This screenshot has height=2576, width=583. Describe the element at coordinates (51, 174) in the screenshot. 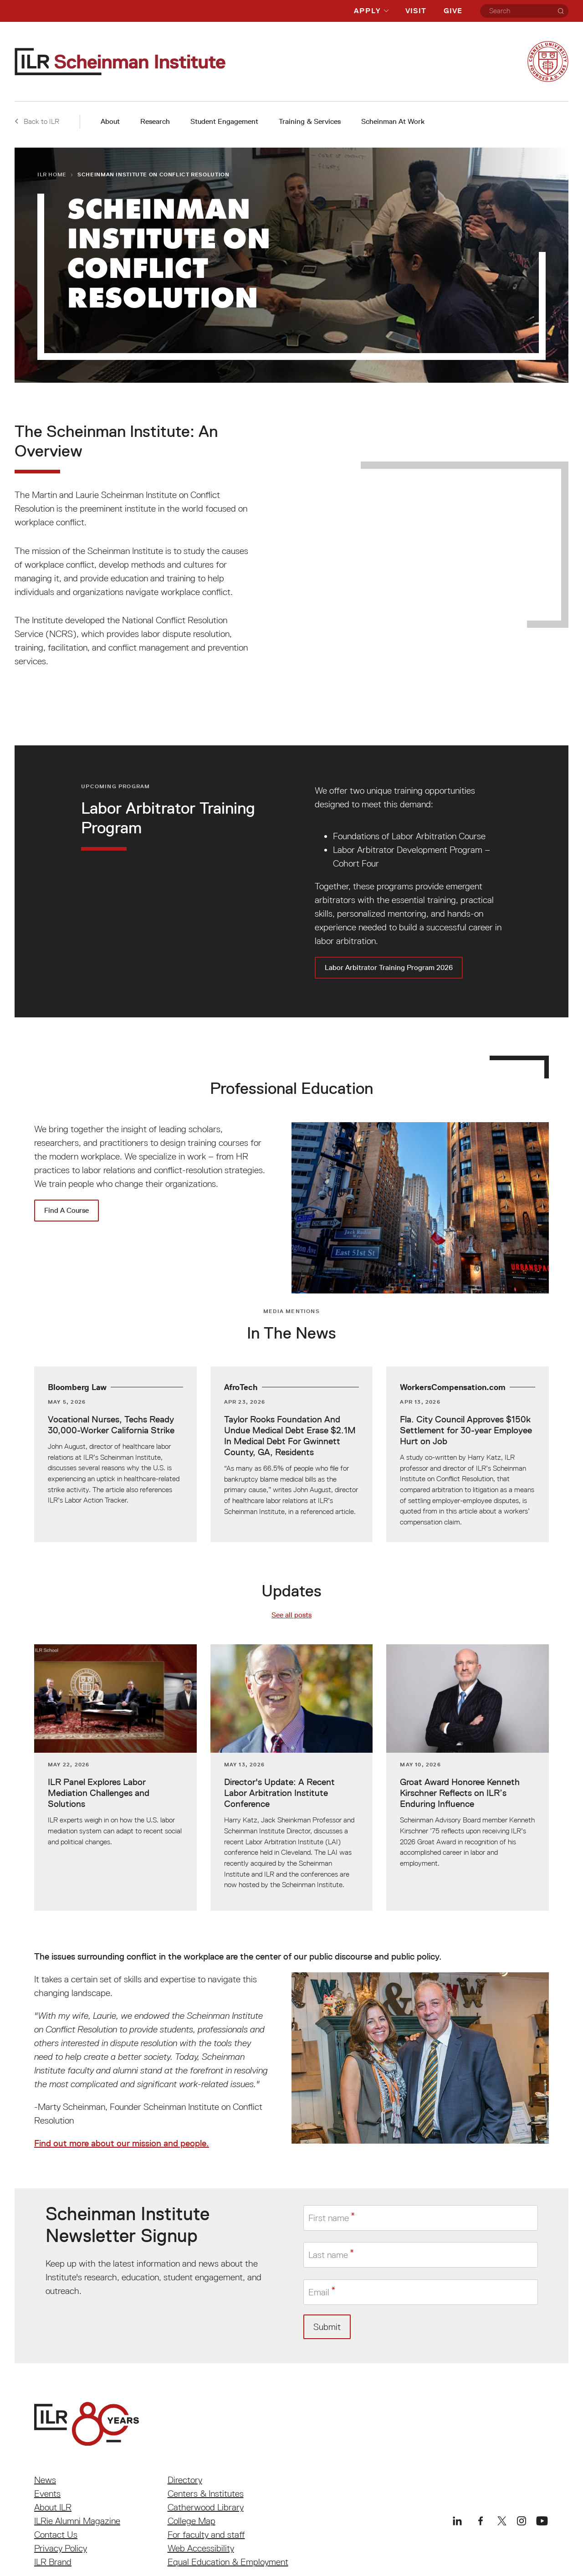

I see `ILR Home` at that location.